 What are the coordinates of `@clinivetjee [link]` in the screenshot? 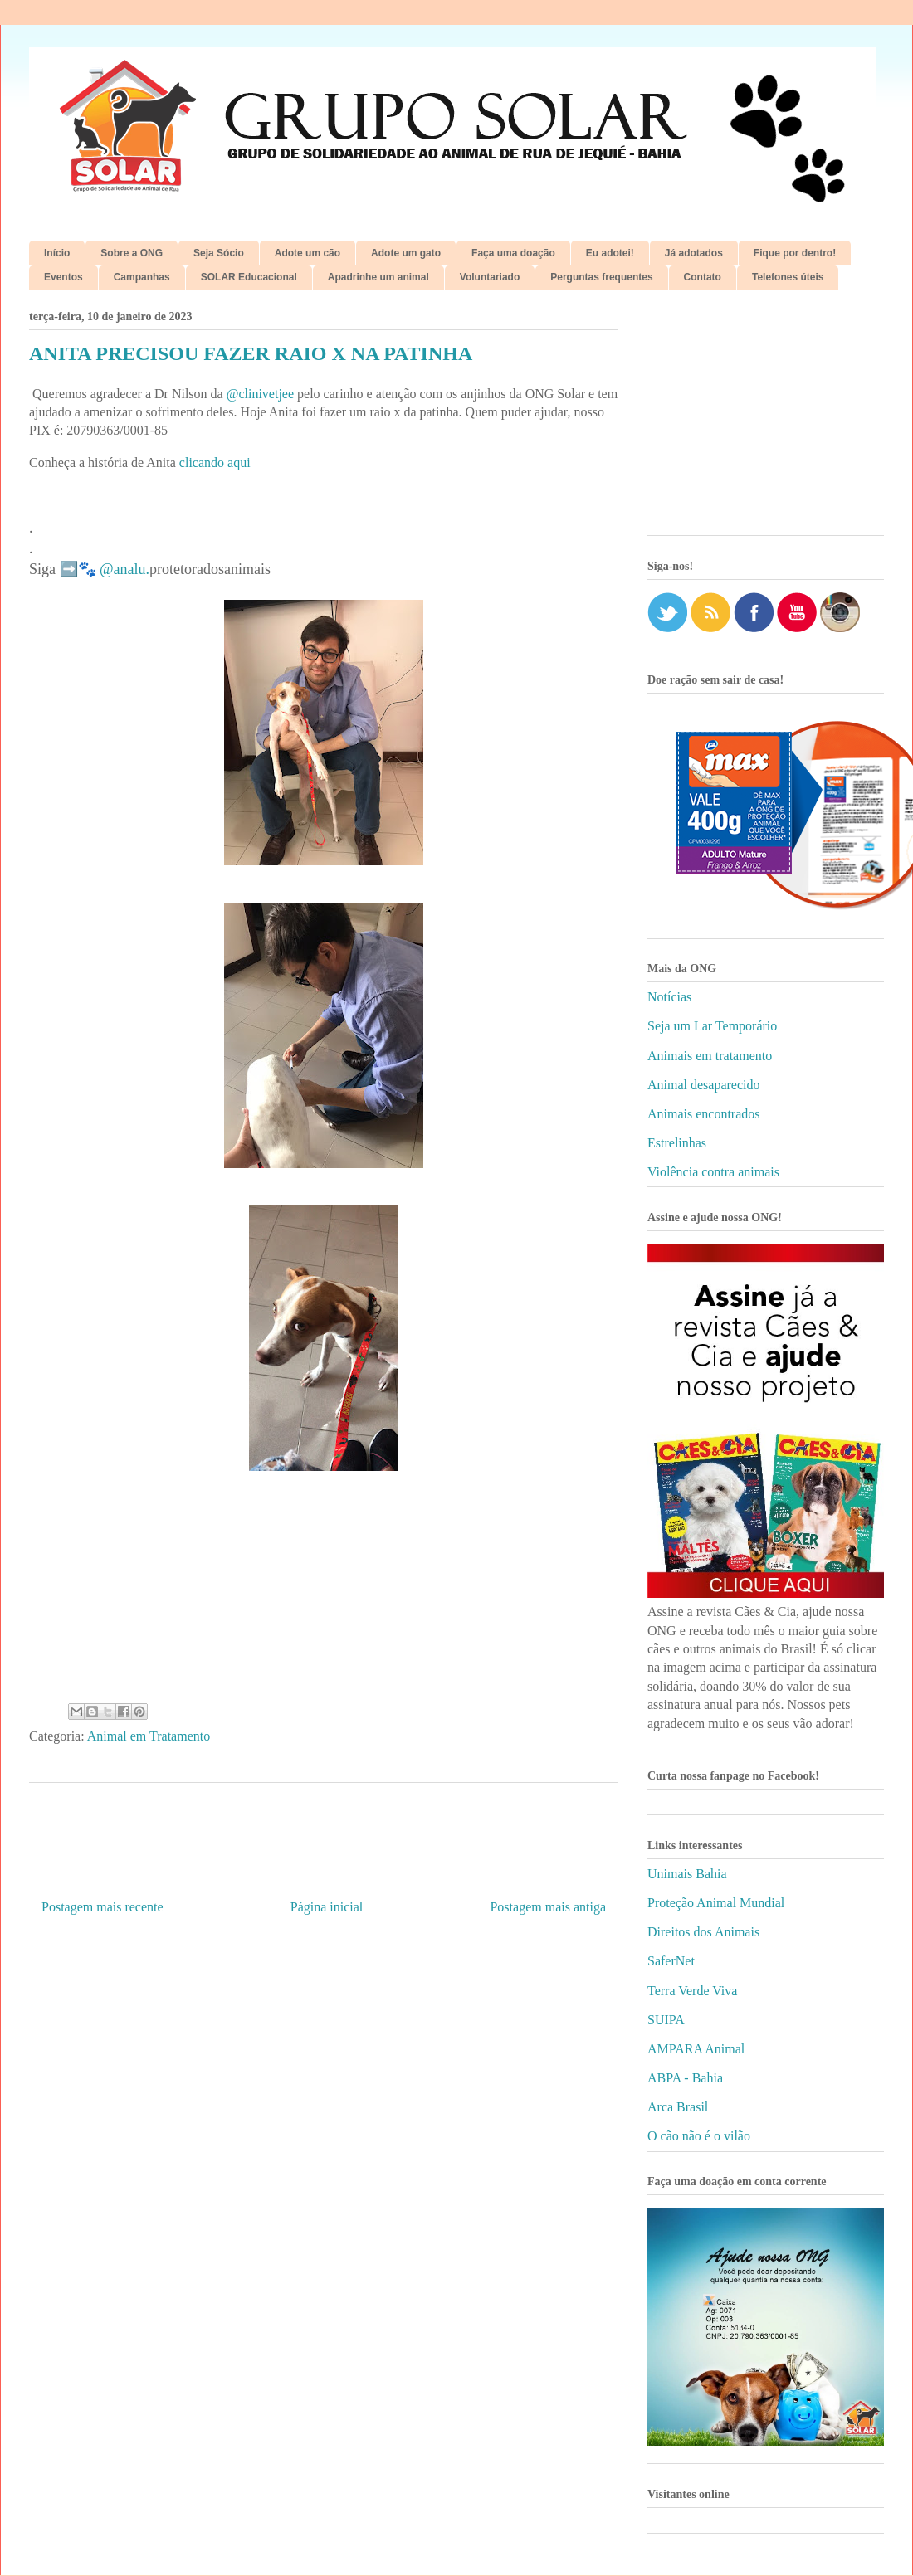 It's located at (260, 394).